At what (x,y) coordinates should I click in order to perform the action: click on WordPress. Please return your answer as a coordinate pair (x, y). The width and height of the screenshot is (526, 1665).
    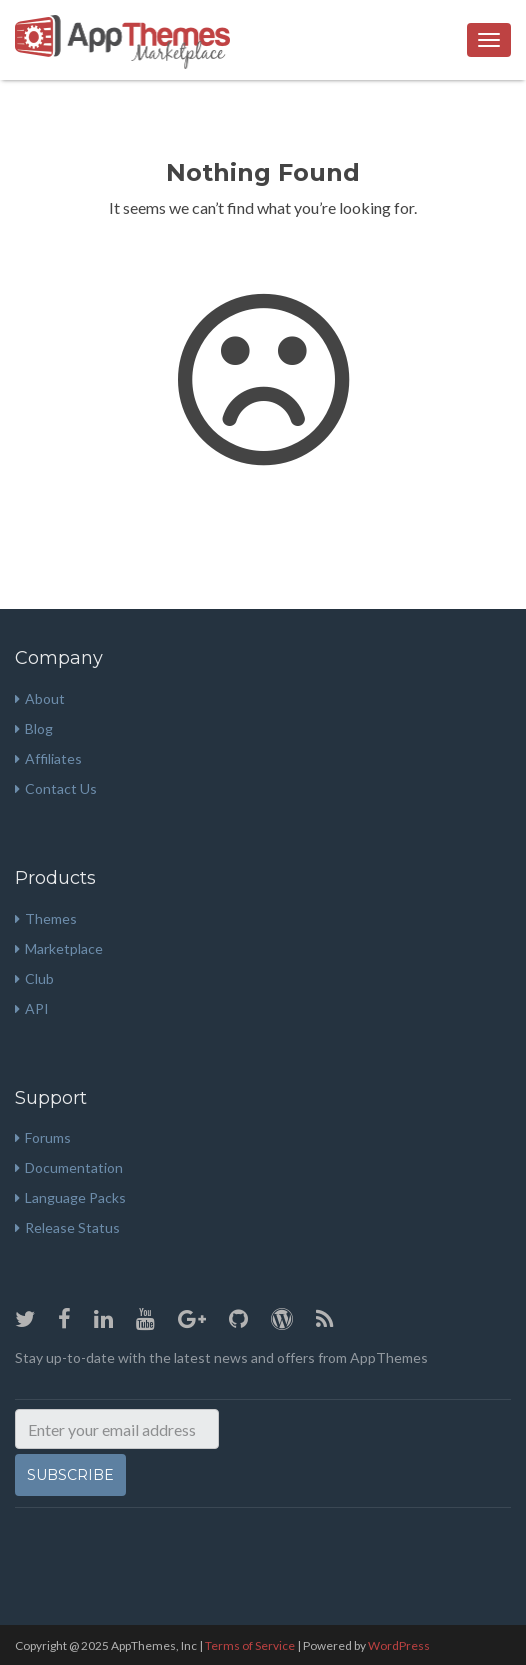
    Looking at the image, I should click on (399, 1645).